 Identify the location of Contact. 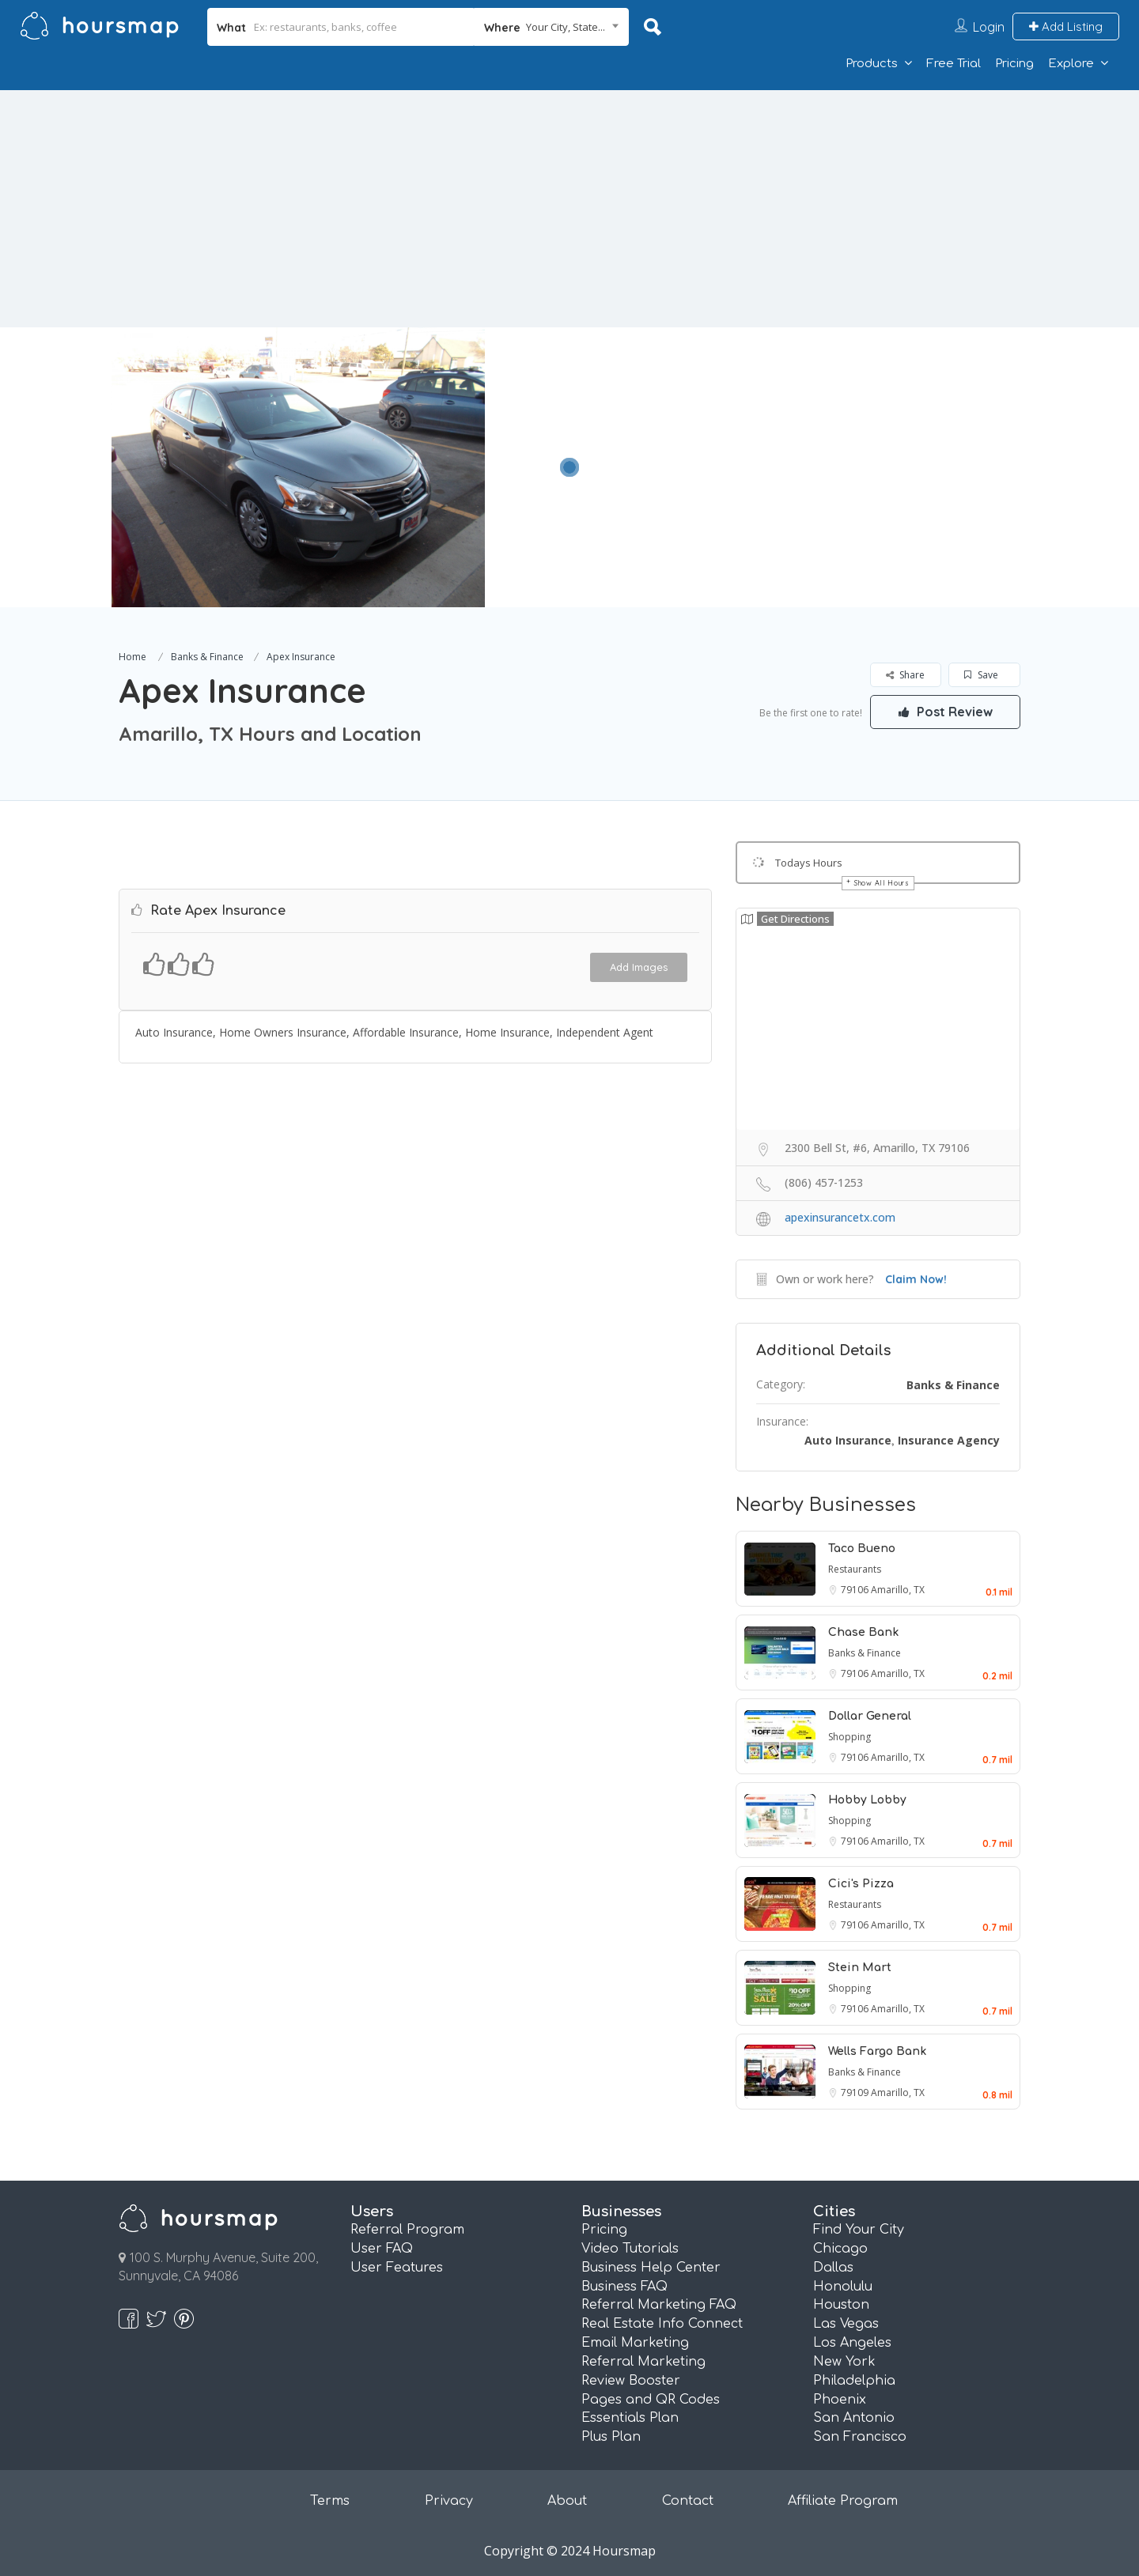
(687, 2501).